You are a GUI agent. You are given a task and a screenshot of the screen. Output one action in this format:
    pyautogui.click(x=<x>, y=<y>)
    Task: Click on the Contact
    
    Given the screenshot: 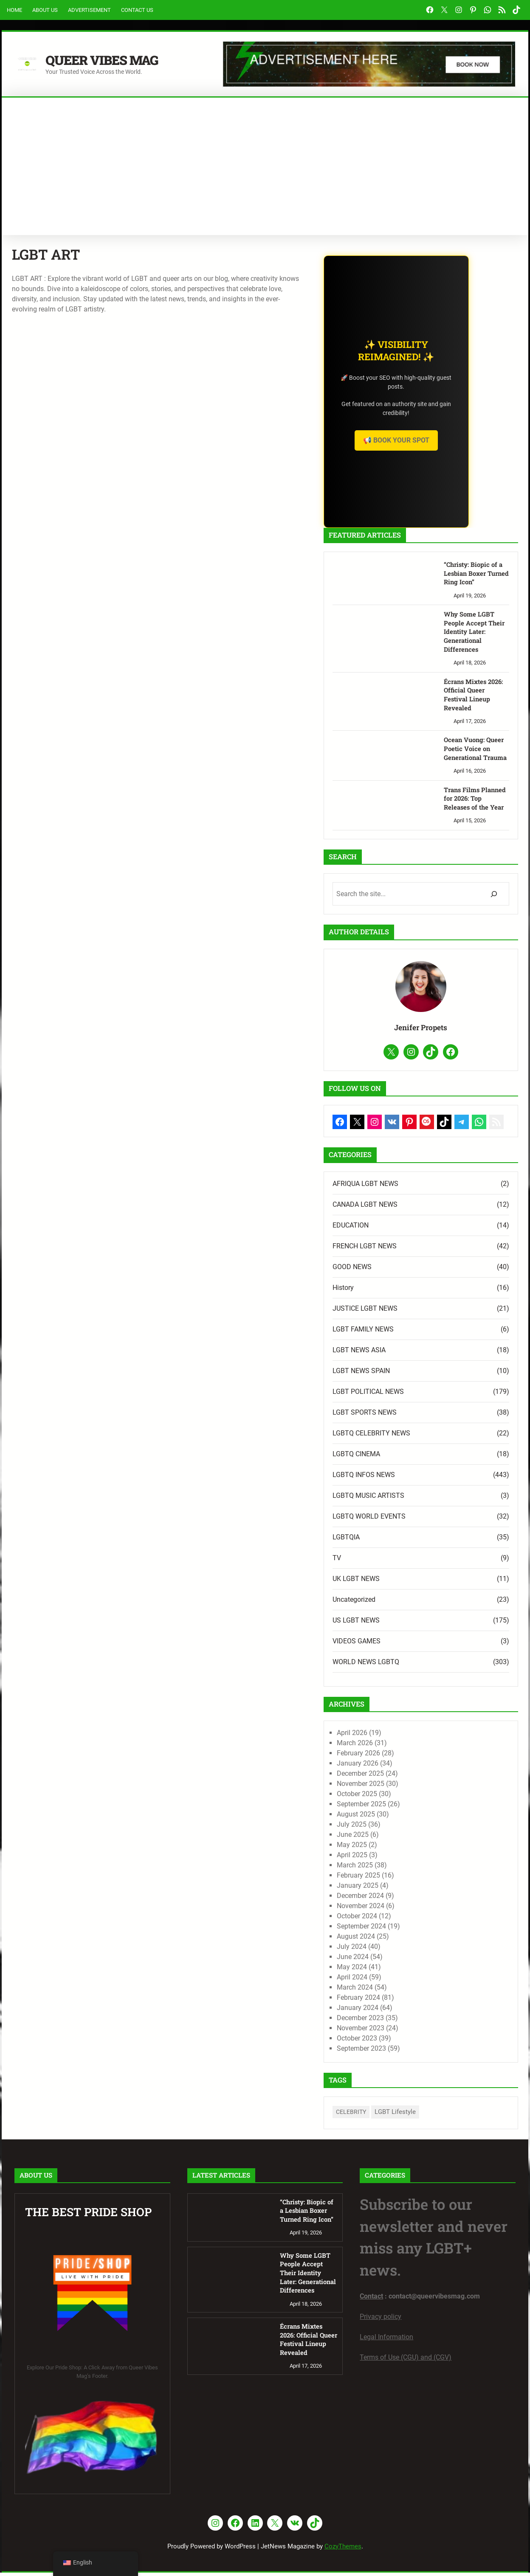 What is the action you would take?
    pyautogui.click(x=371, y=2300)
    